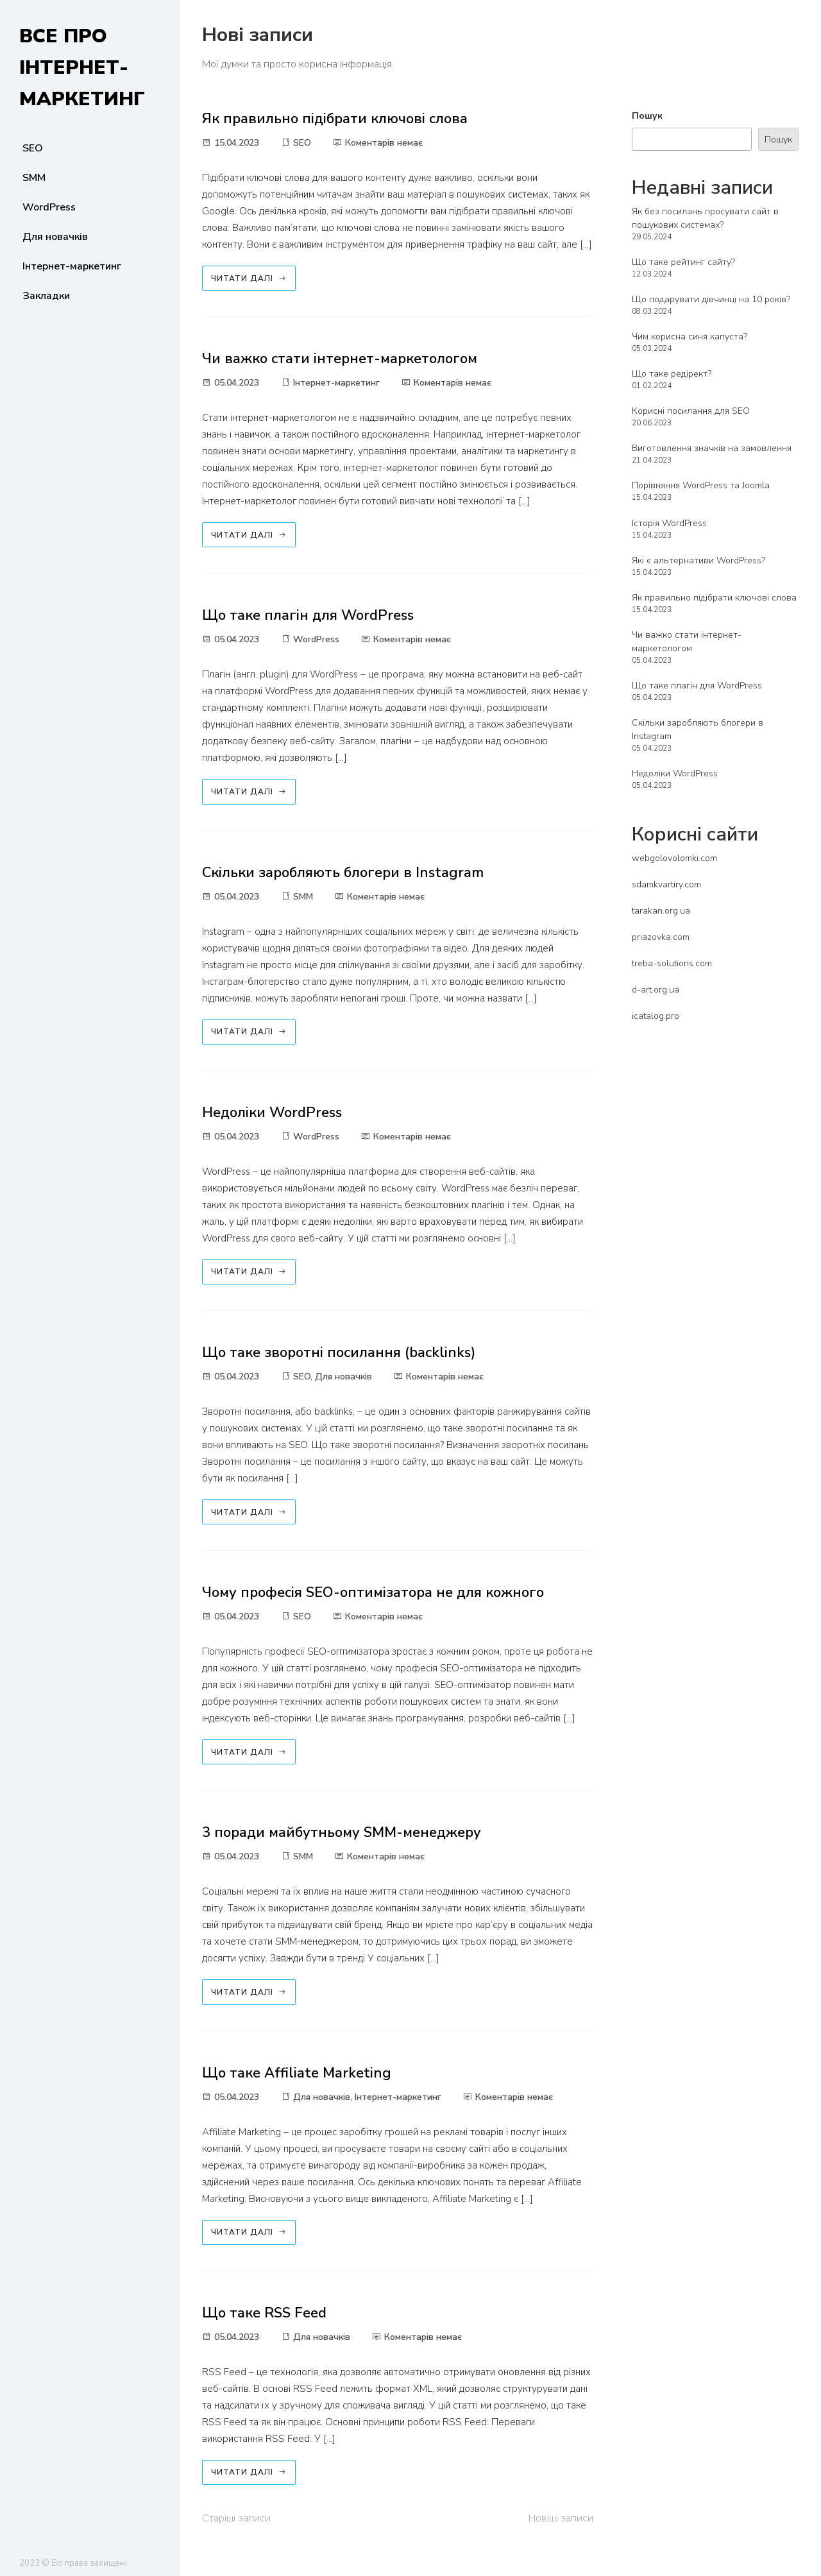  Describe the element at coordinates (674, 858) in the screenshot. I see `webgolovolomki.com` at that location.